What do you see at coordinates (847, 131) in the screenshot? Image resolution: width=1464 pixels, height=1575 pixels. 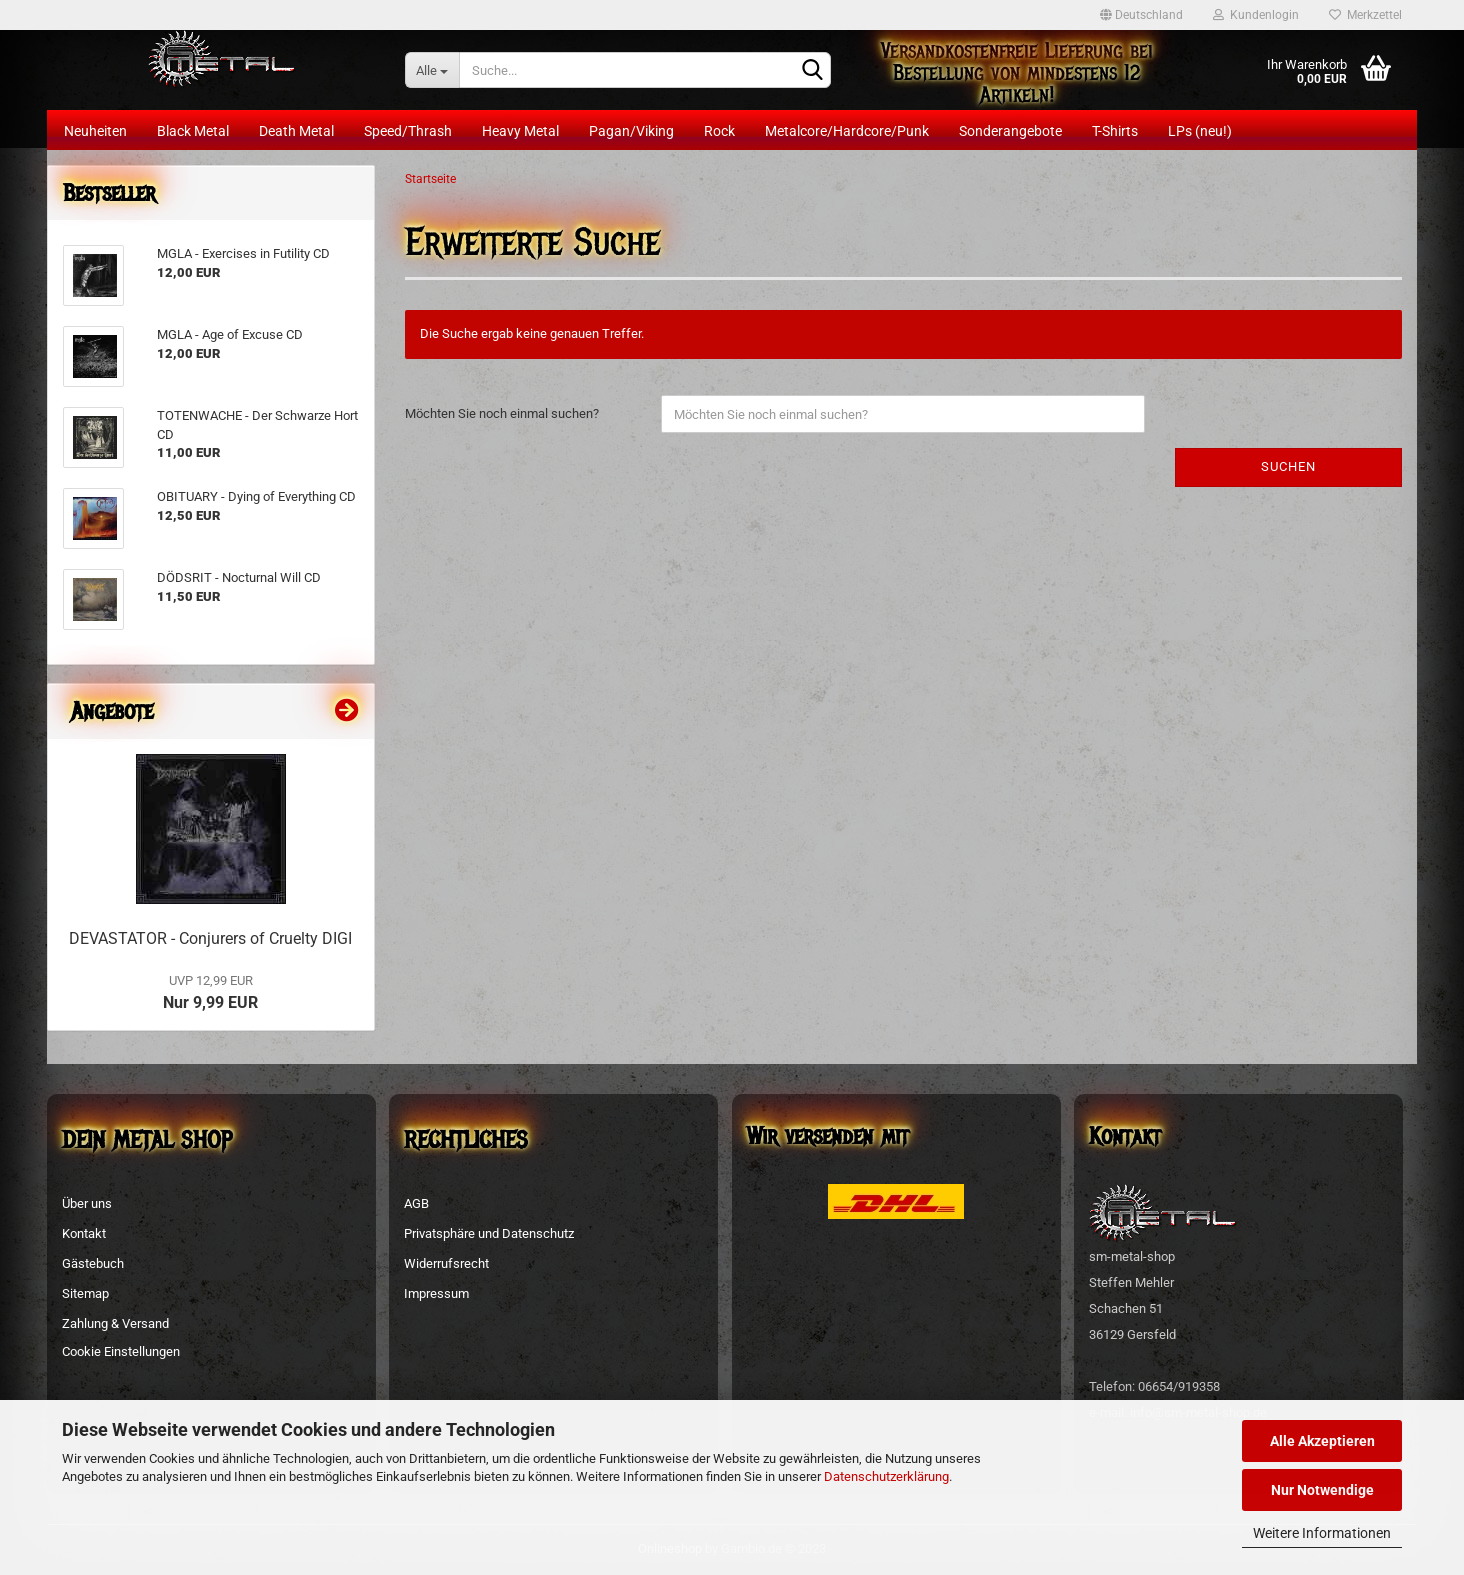 I see `Metalcore/Hardcore/Punk` at bounding box center [847, 131].